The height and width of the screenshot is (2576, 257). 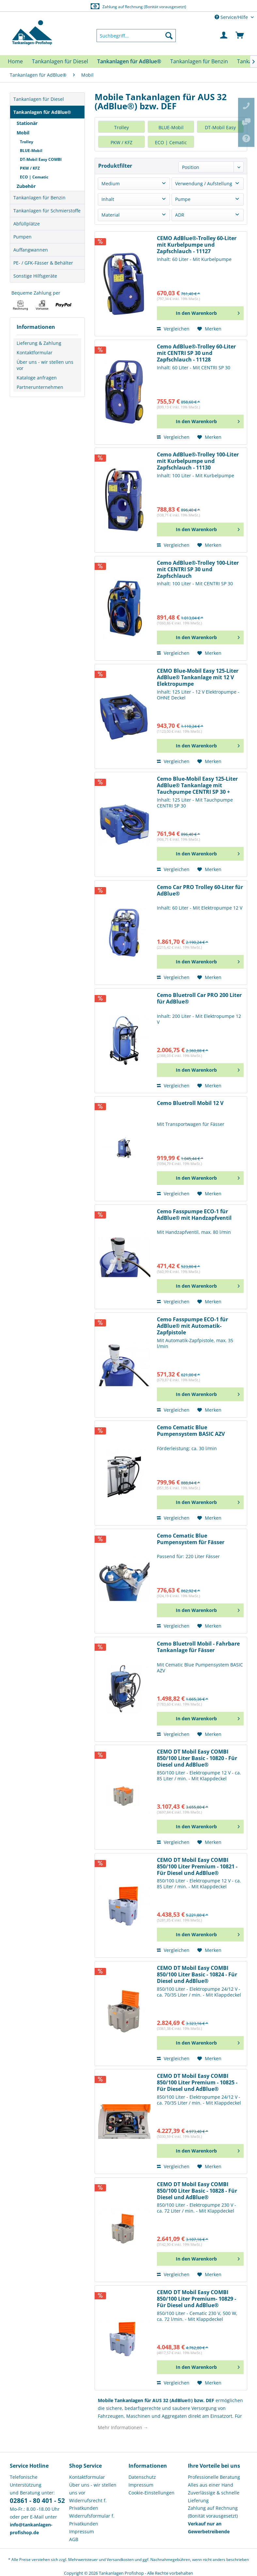 What do you see at coordinates (179, 215) in the screenshot?
I see `ADR` at bounding box center [179, 215].